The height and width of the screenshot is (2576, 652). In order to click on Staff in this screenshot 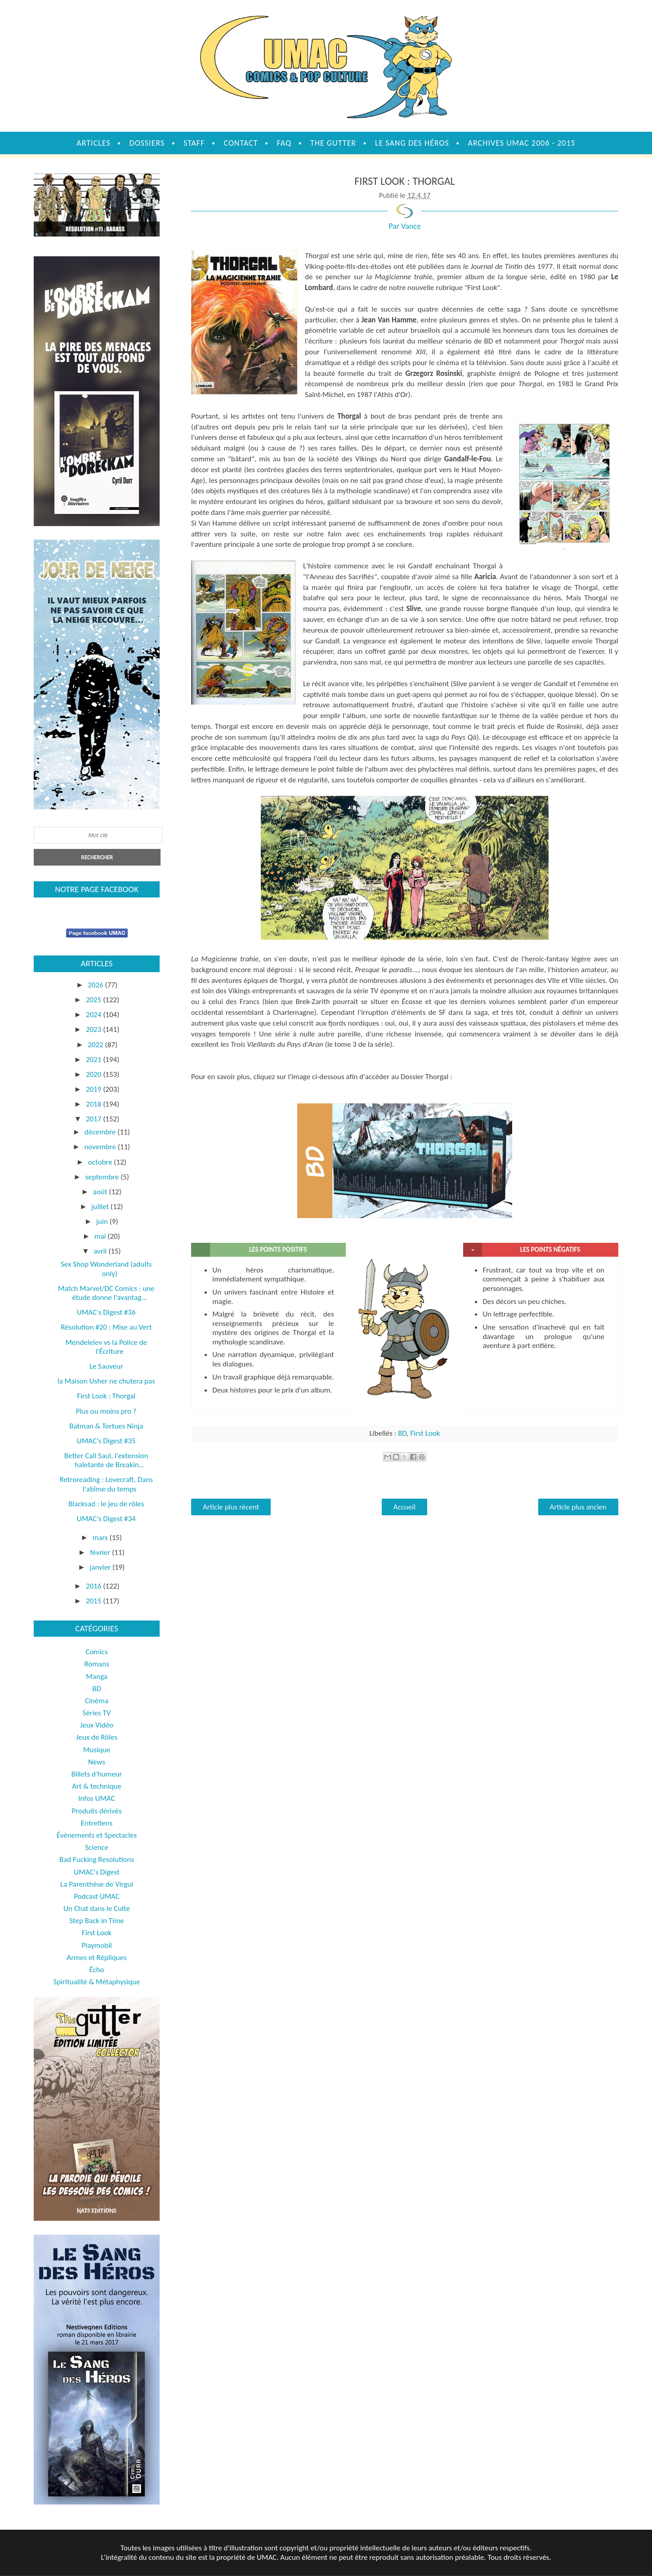, I will do `click(194, 143)`.